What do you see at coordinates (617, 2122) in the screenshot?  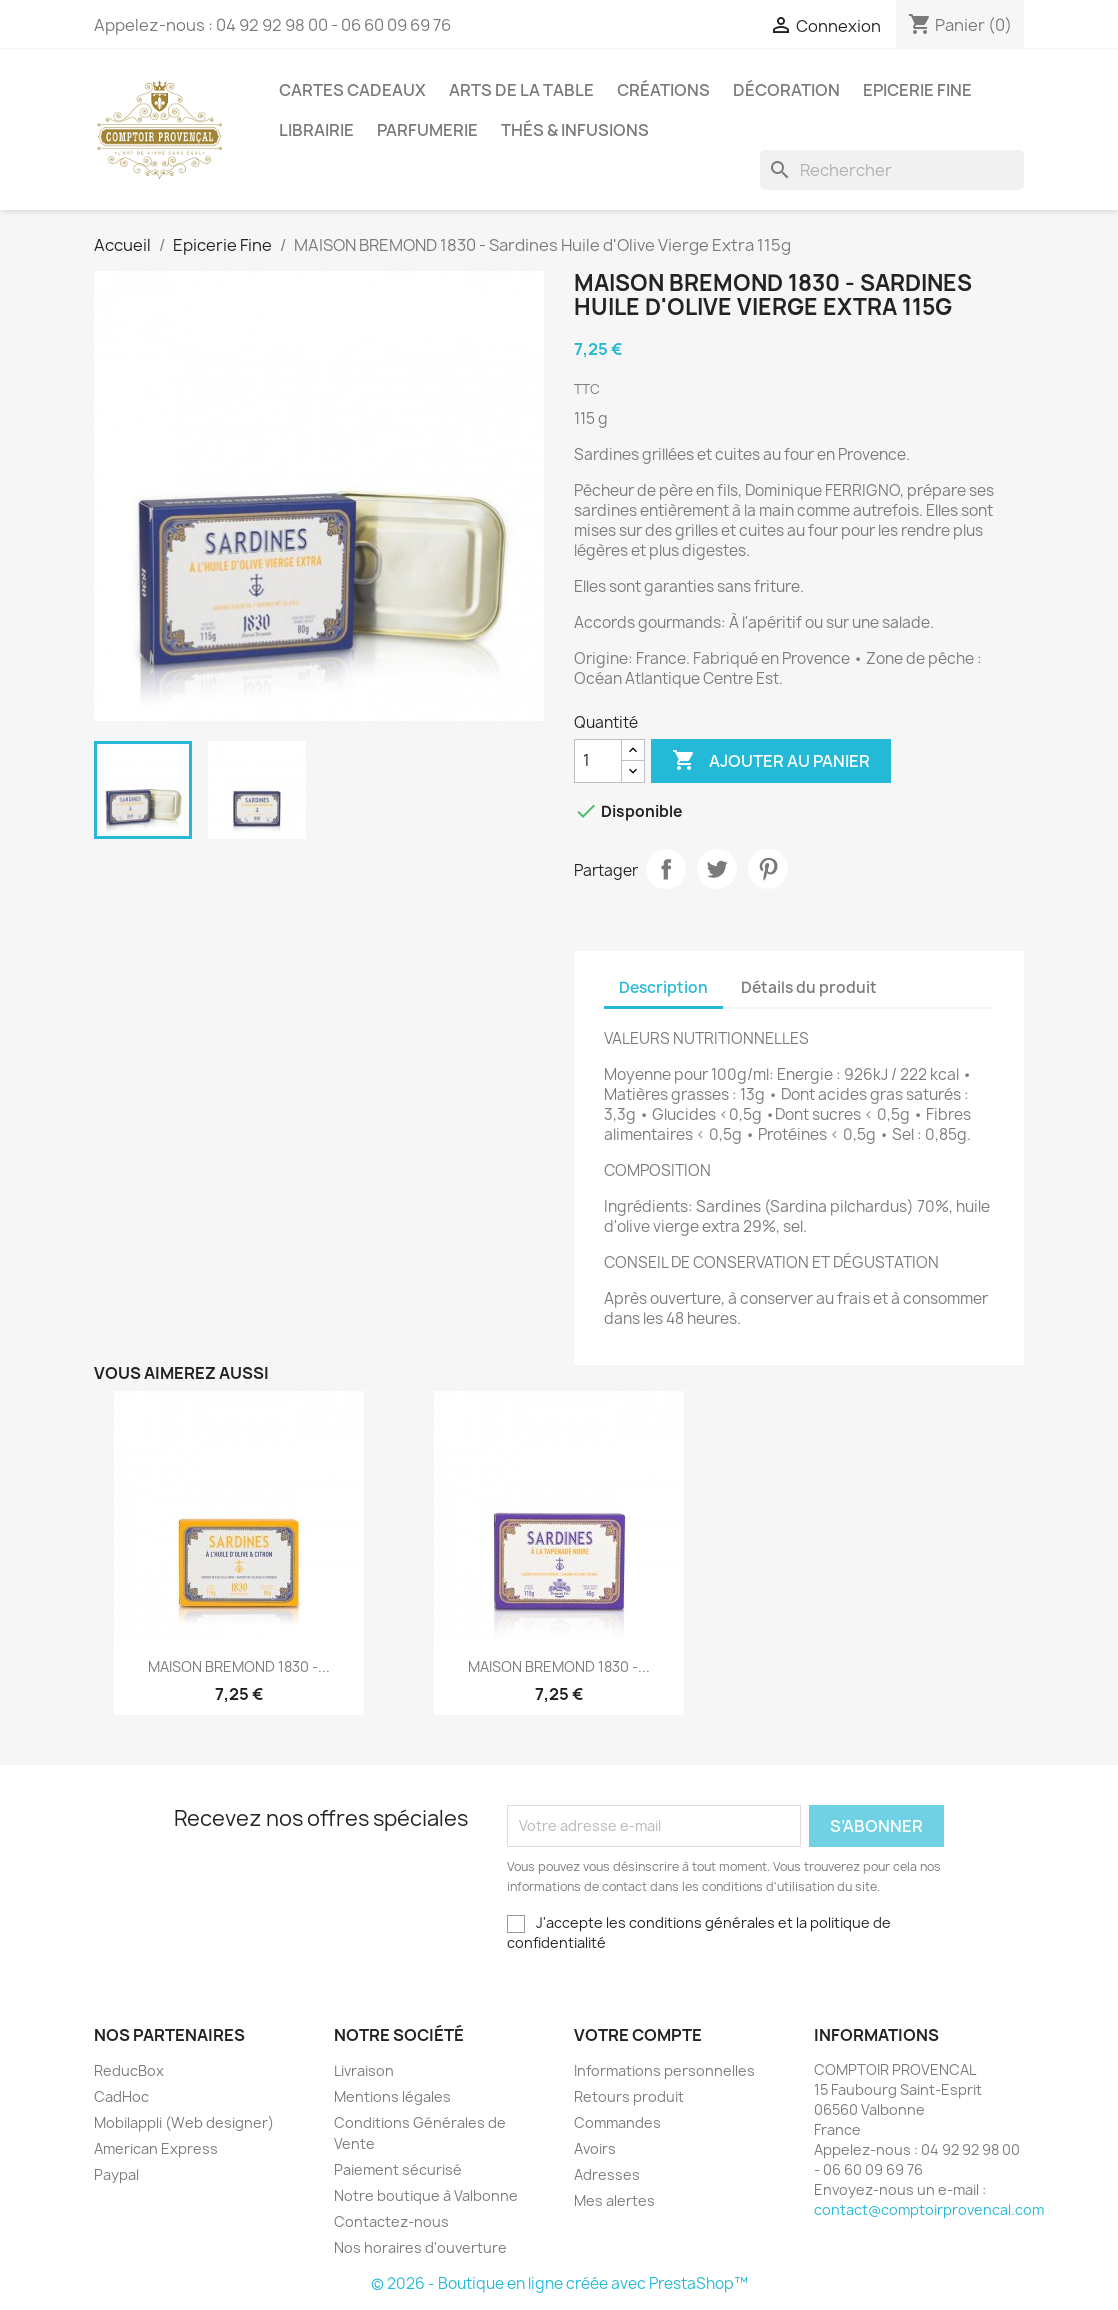 I see `Commandes` at bounding box center [617, 2122].